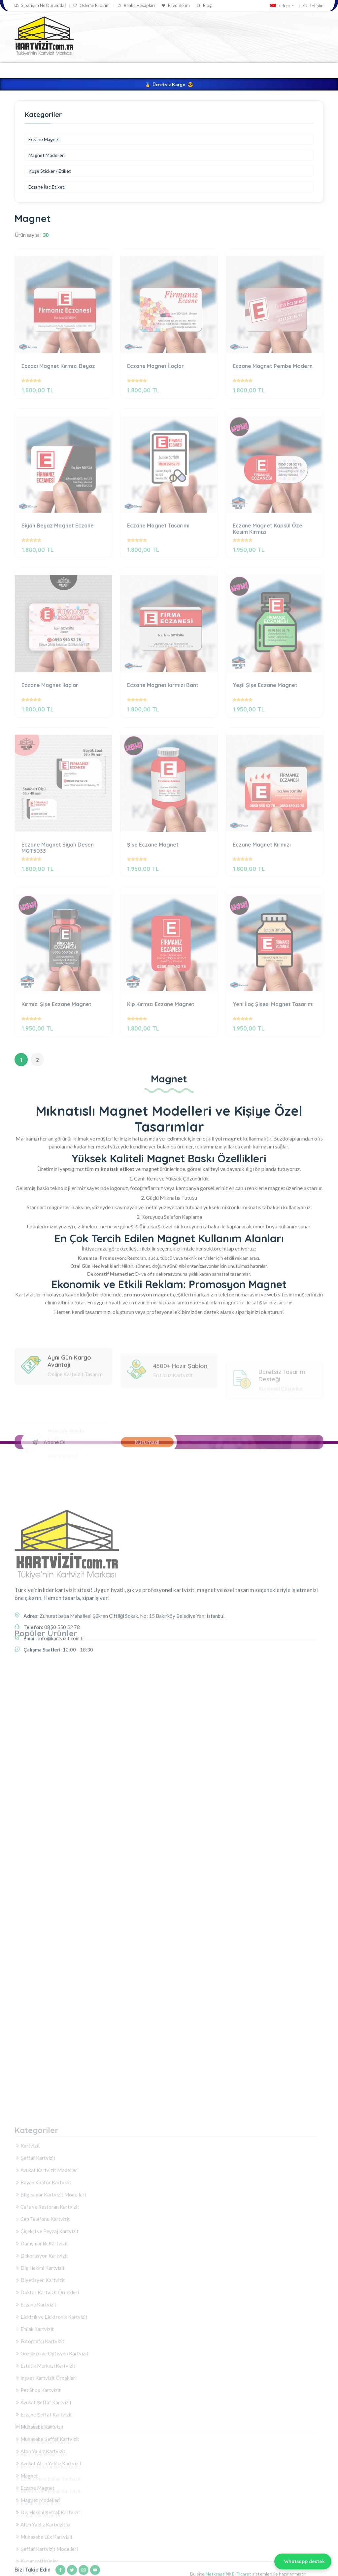 Image resolution: width=338 pixels, height=2576 pixels. What do you see at coordinates (44, 139) in the screenshot?
I see `Eczane Magnet` at bounding box center [44, 139].